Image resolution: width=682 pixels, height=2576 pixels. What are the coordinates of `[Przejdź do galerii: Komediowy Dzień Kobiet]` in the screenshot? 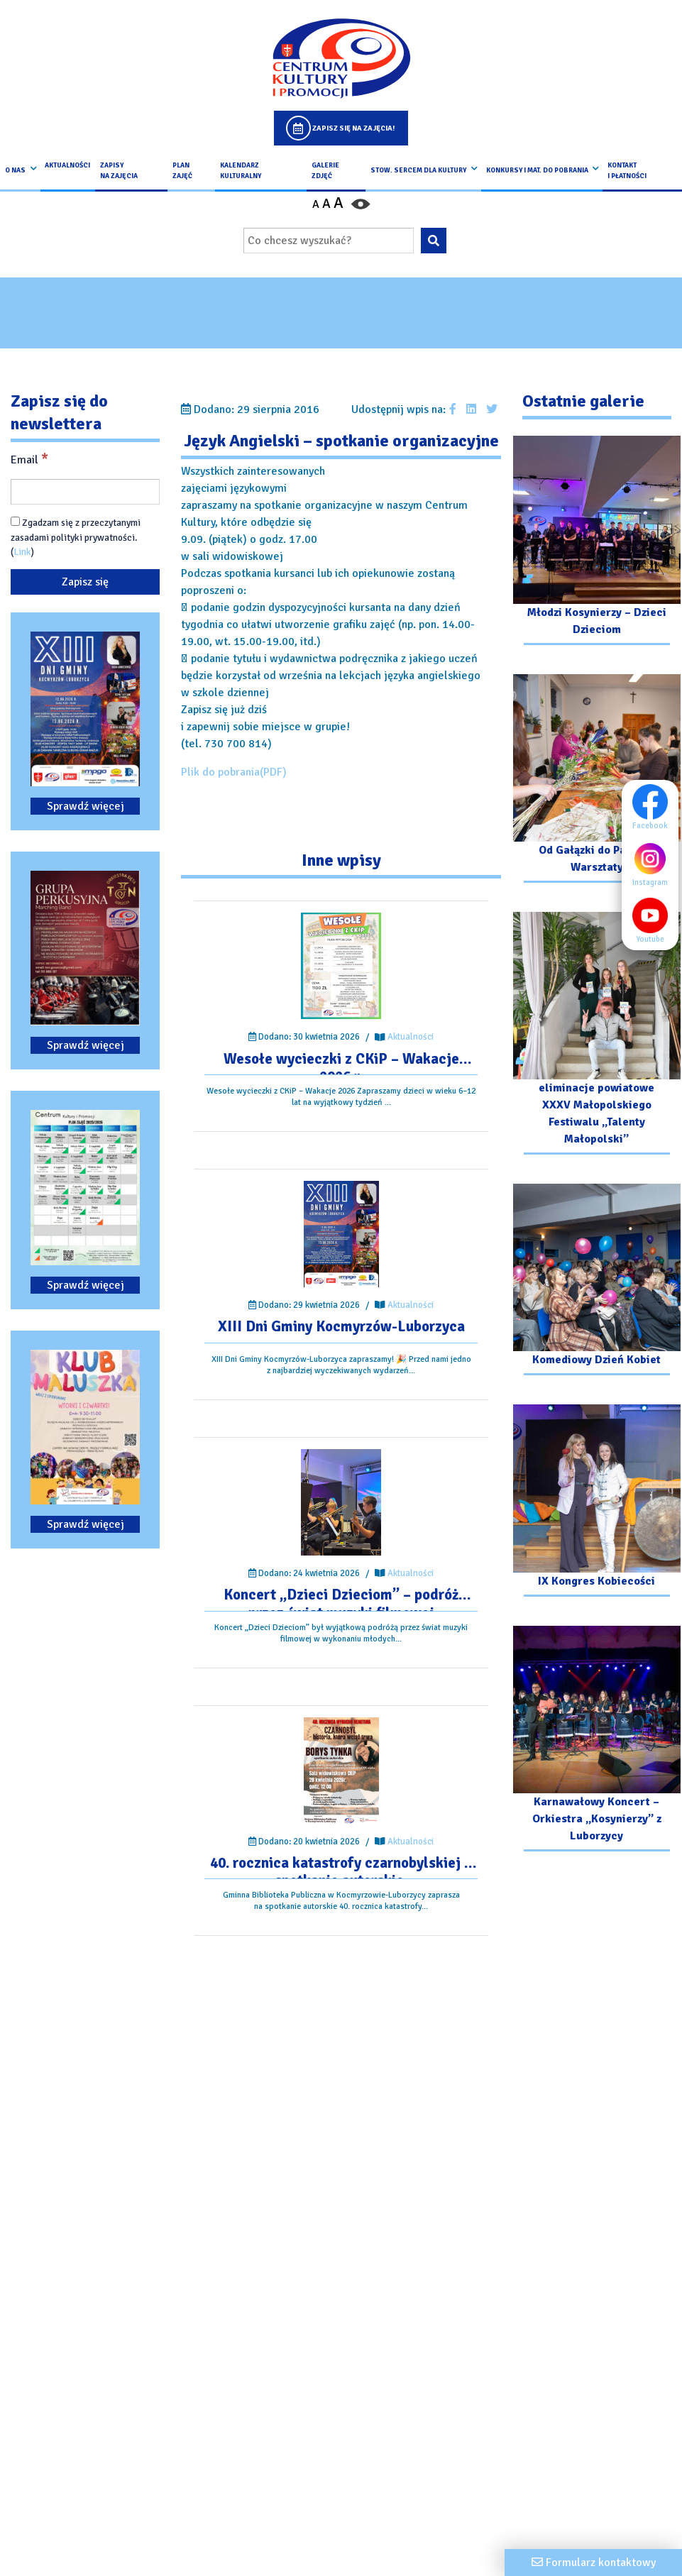 It's located at (597, 1281).